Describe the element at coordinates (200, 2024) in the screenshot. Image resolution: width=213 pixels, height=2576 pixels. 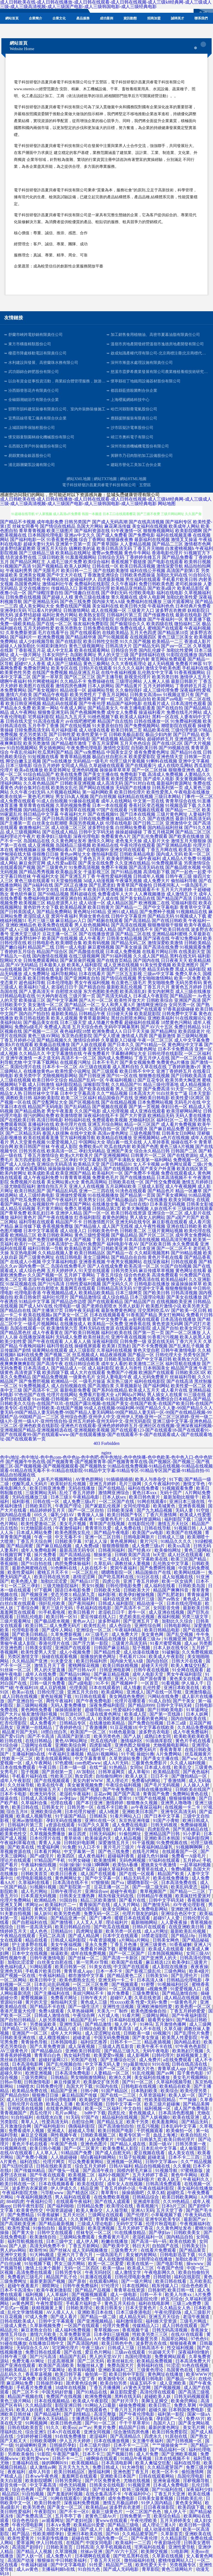
I see `成人三级网` at that location.